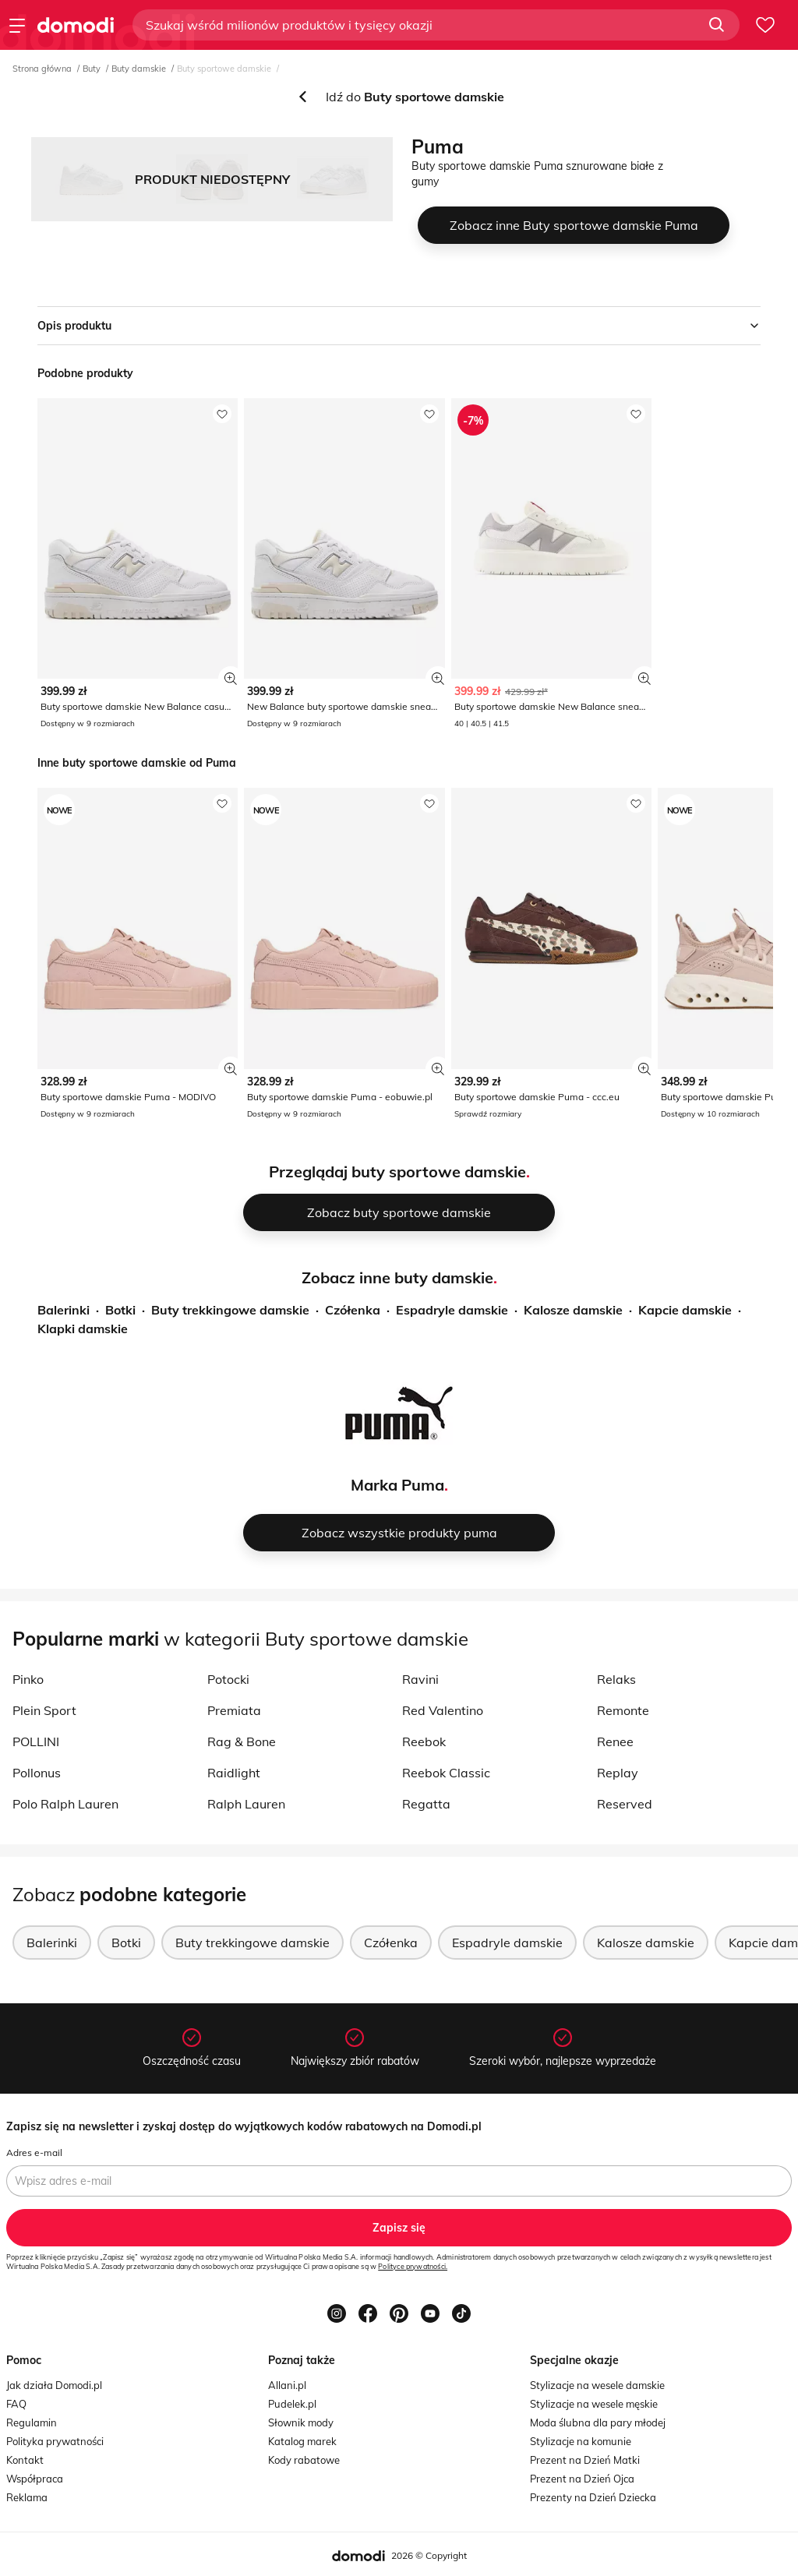 This screenshot has height=2576, width=798. Describe the element at coordinates (598, 2422) in the screenshot. I see `Moda ślubna dla pary młodej` at that location.